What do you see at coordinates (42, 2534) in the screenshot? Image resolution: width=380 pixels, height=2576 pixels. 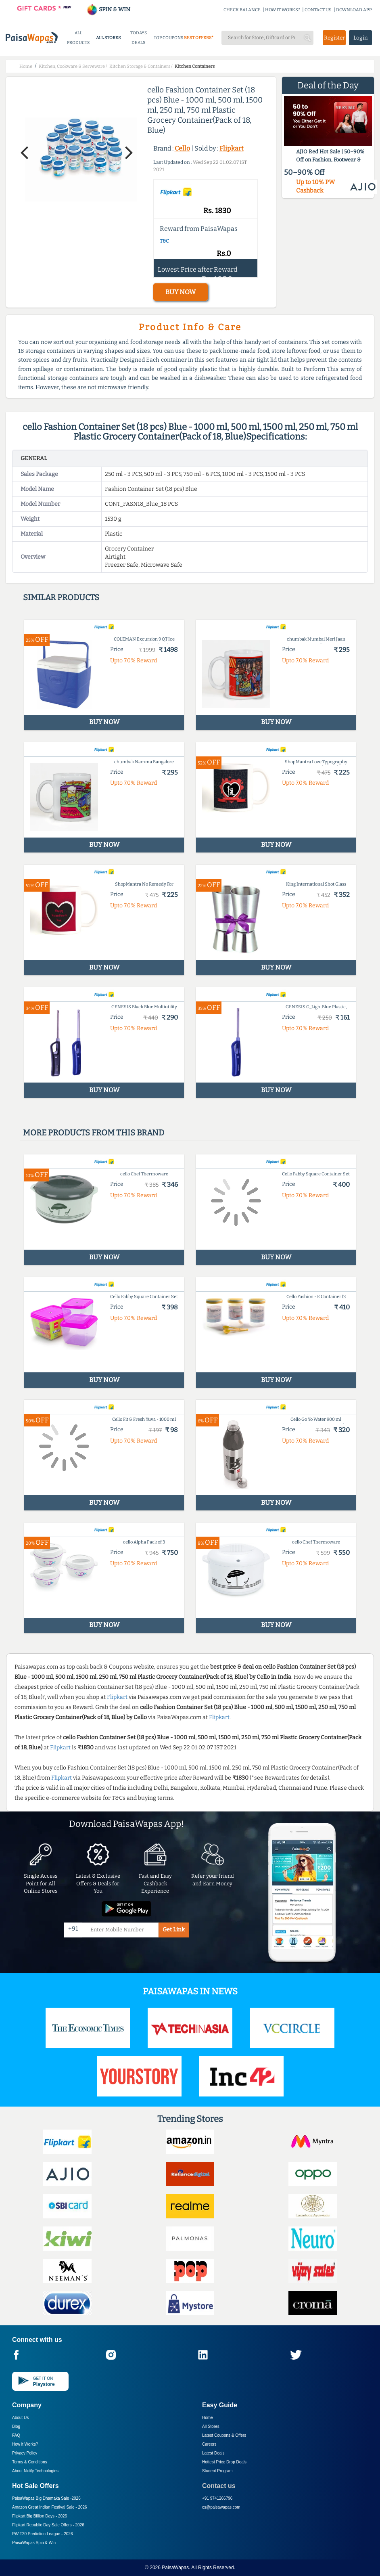 I see `PW T20 Prediction League -` at bounding box center [42, 2534].